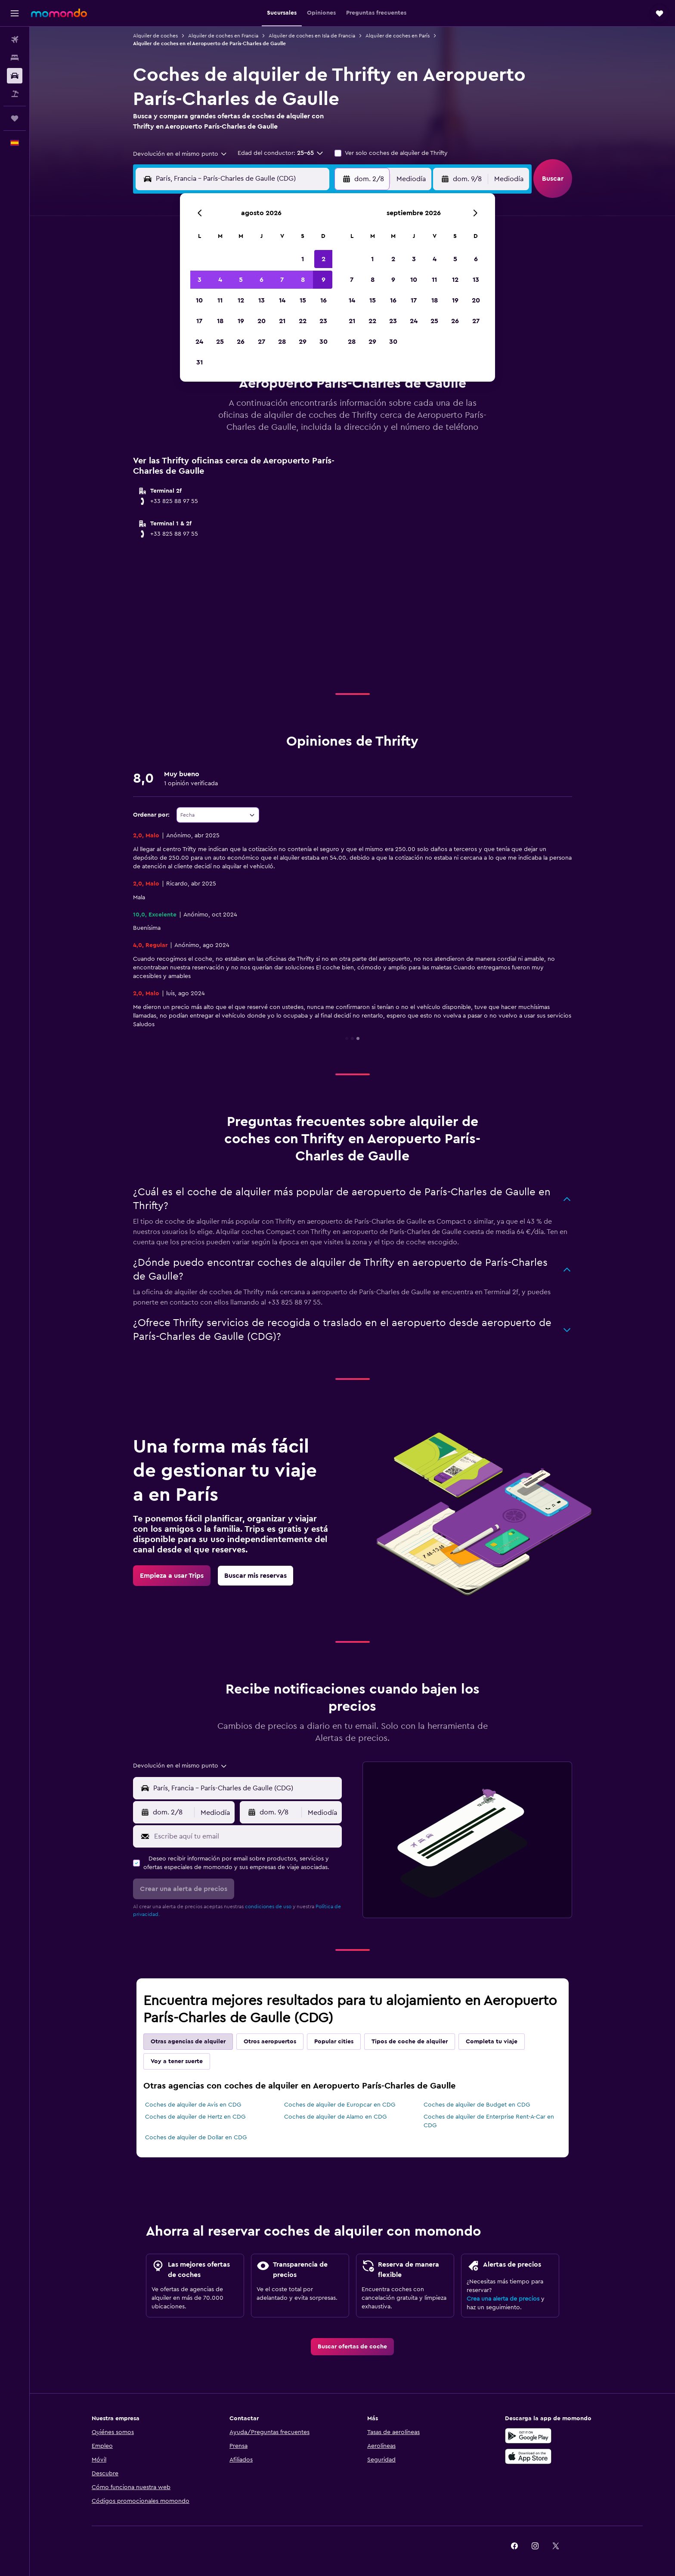 This screenshot has width=675, height=2576. What do you see at coordinates (14, 39) in the screenshot?
I see `[Buscar vuelos]` at bounding box center [14, 39].